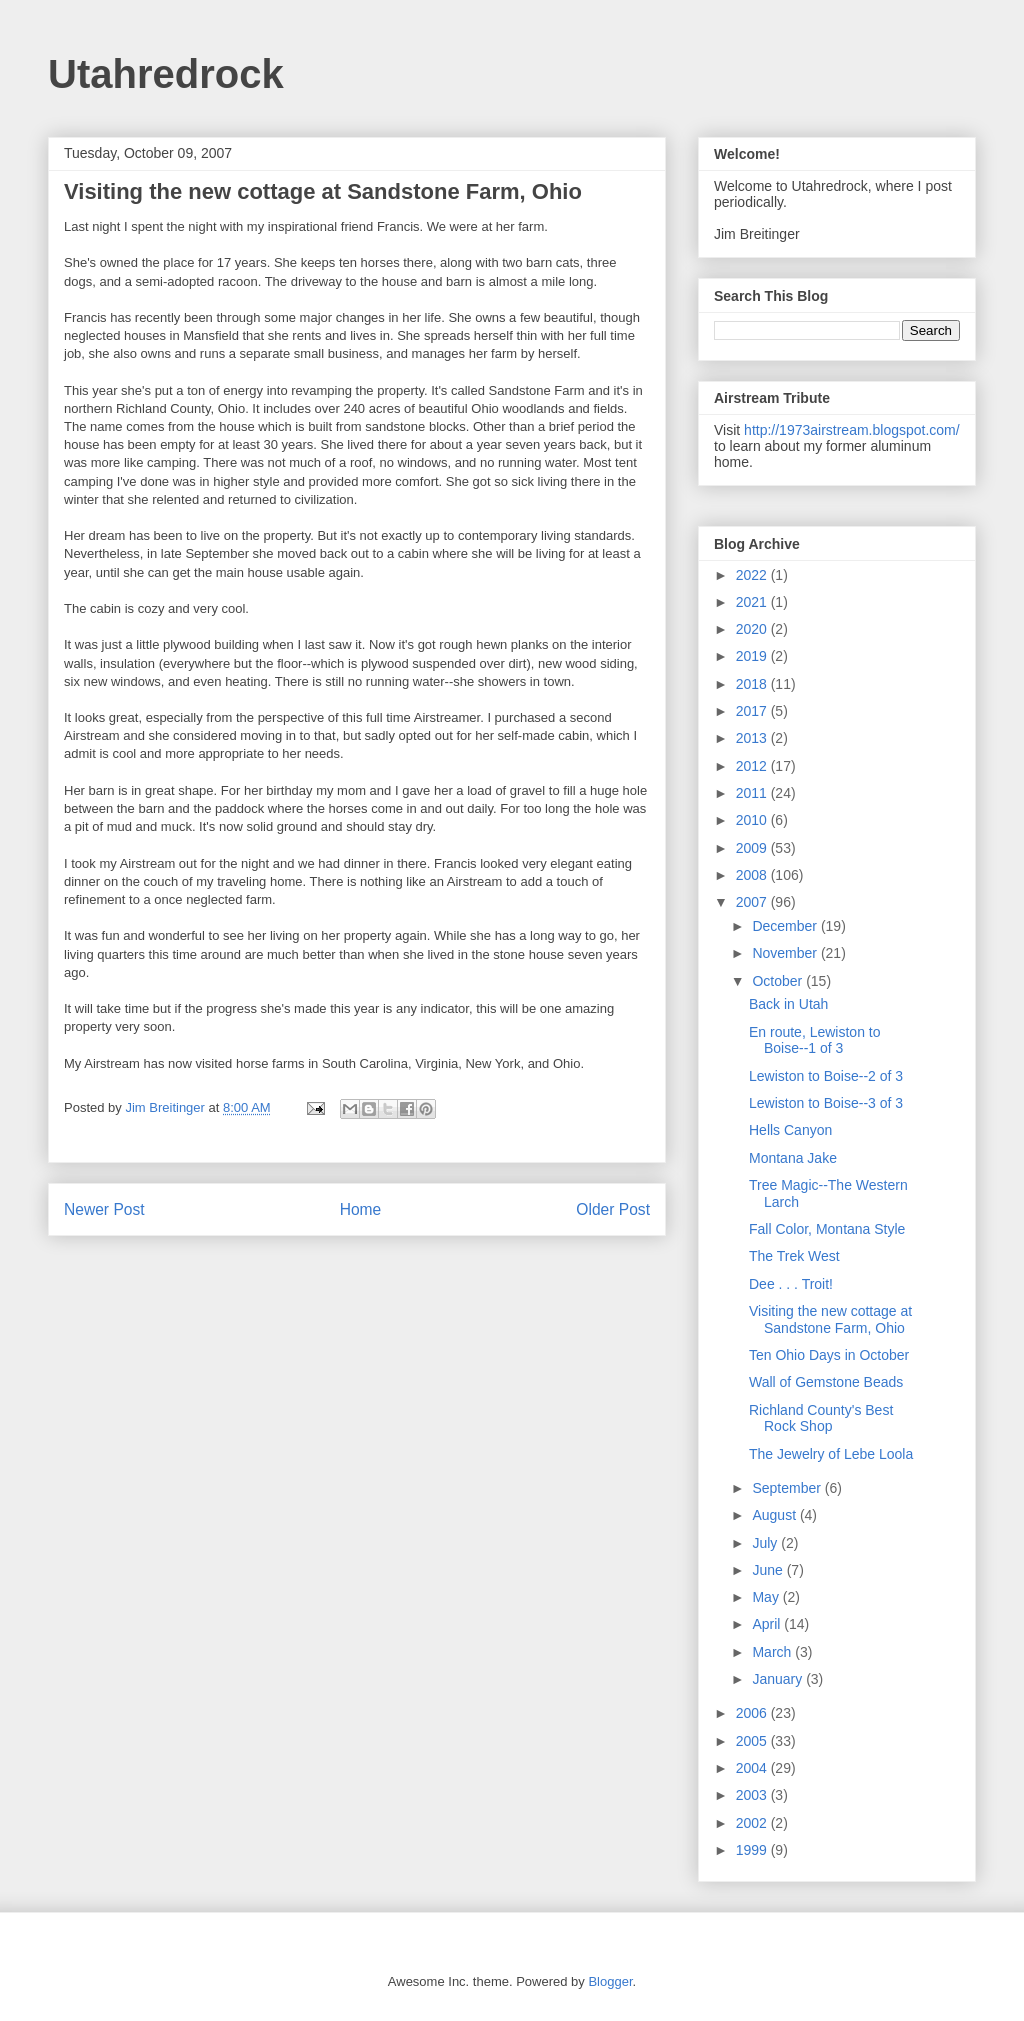  Describe the element at coordinates (753, 711) in the screenshot. I see `2017` at that location.